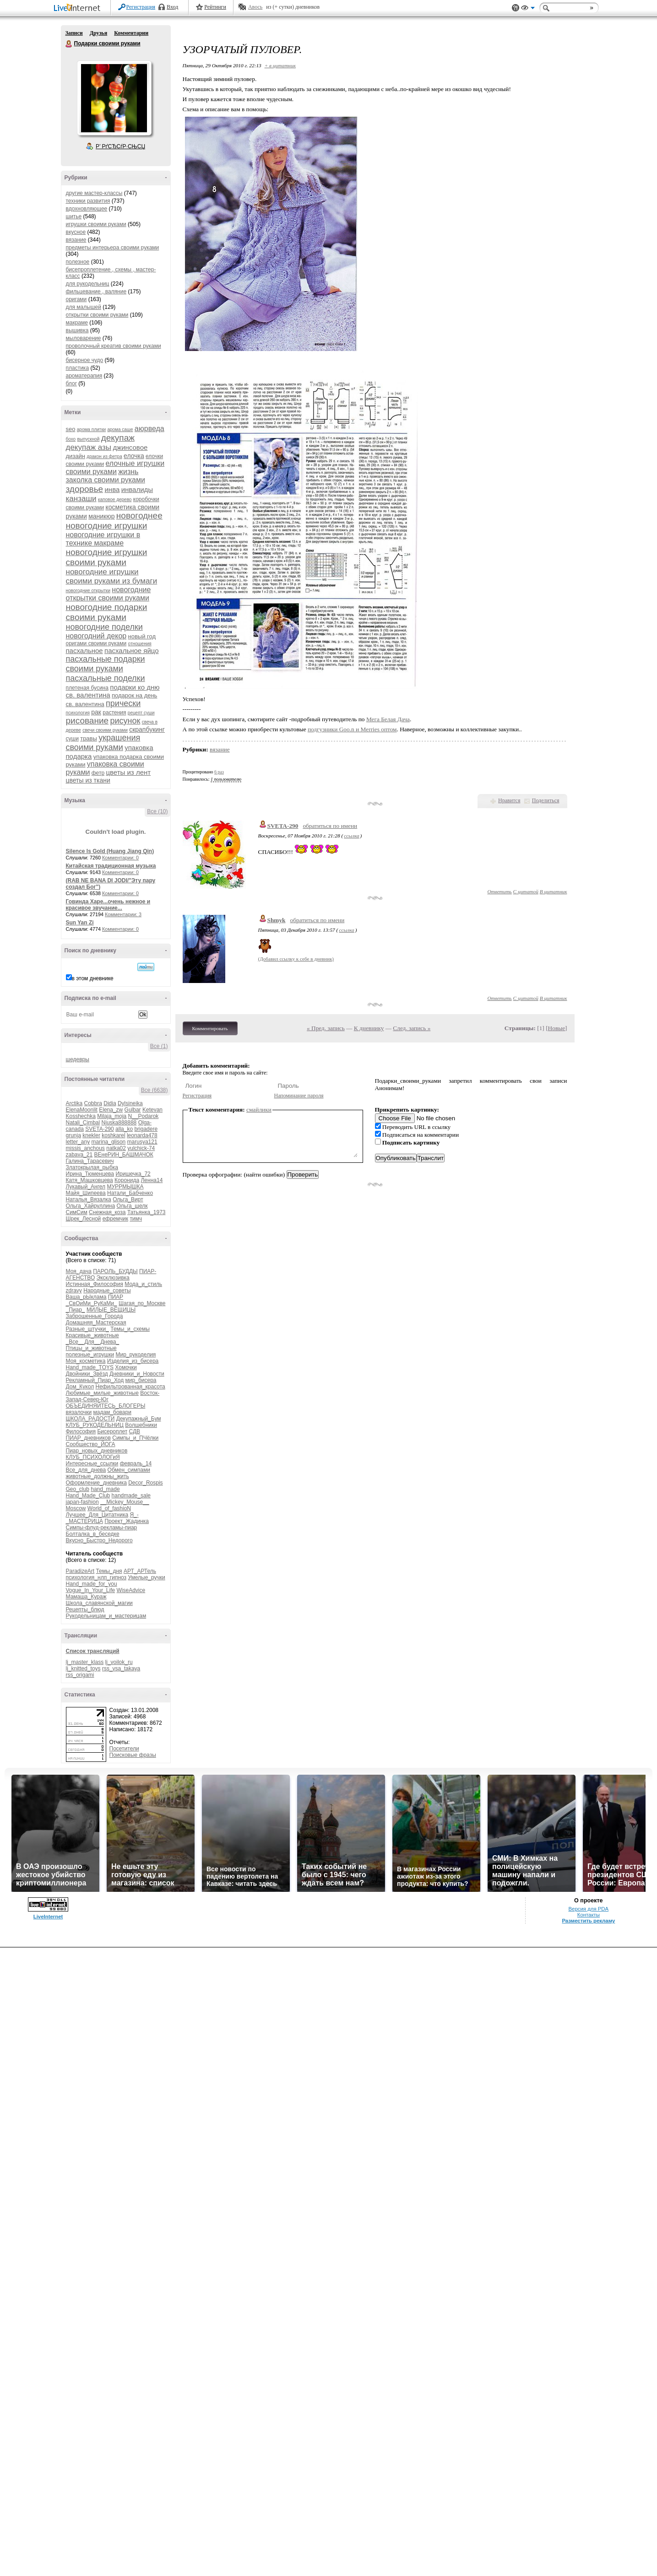  Describe the element at coordinates (85, 1609) in the screenshot. I see `Рецепты_блюд` at that location.